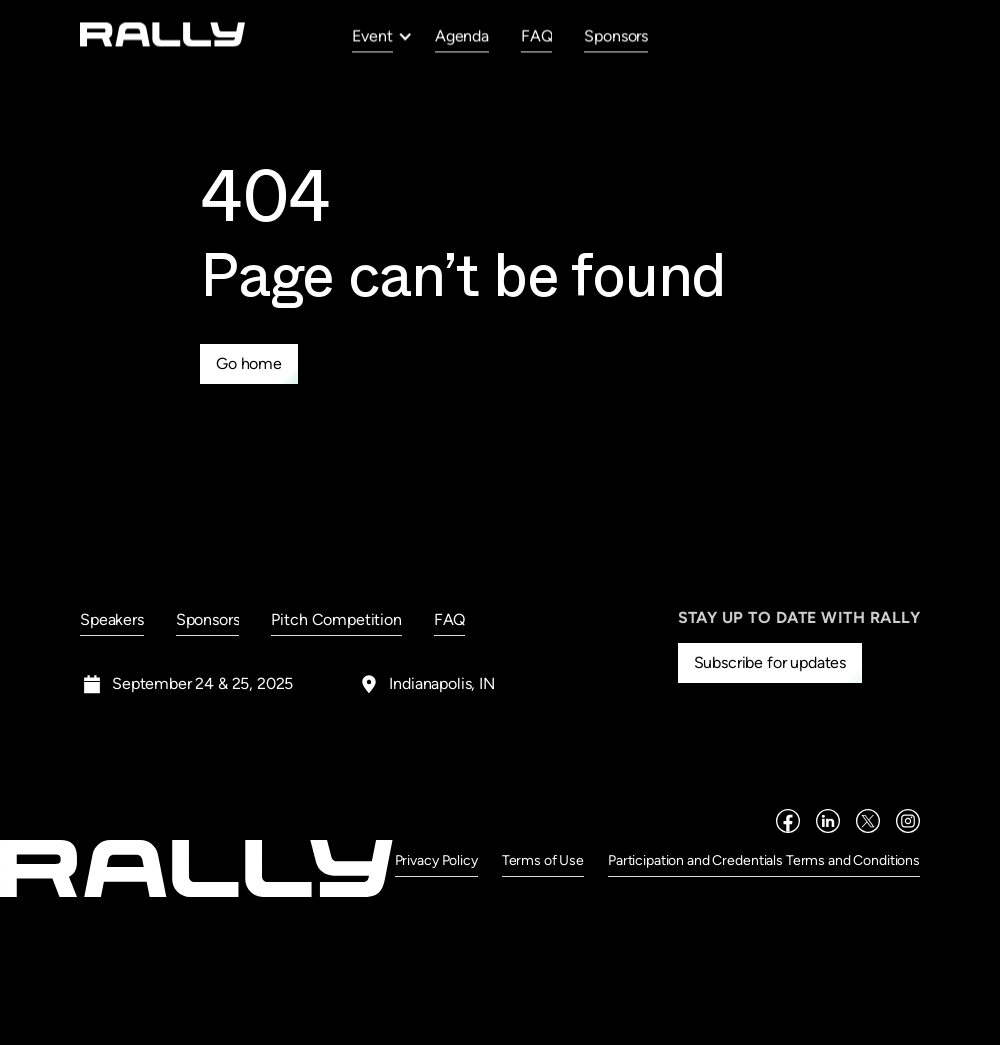 The width and height of the screenshot is (1000, 1045). Describe the element at coordinates (112, 619) in the screenshot. I see `Speakers` at that location.